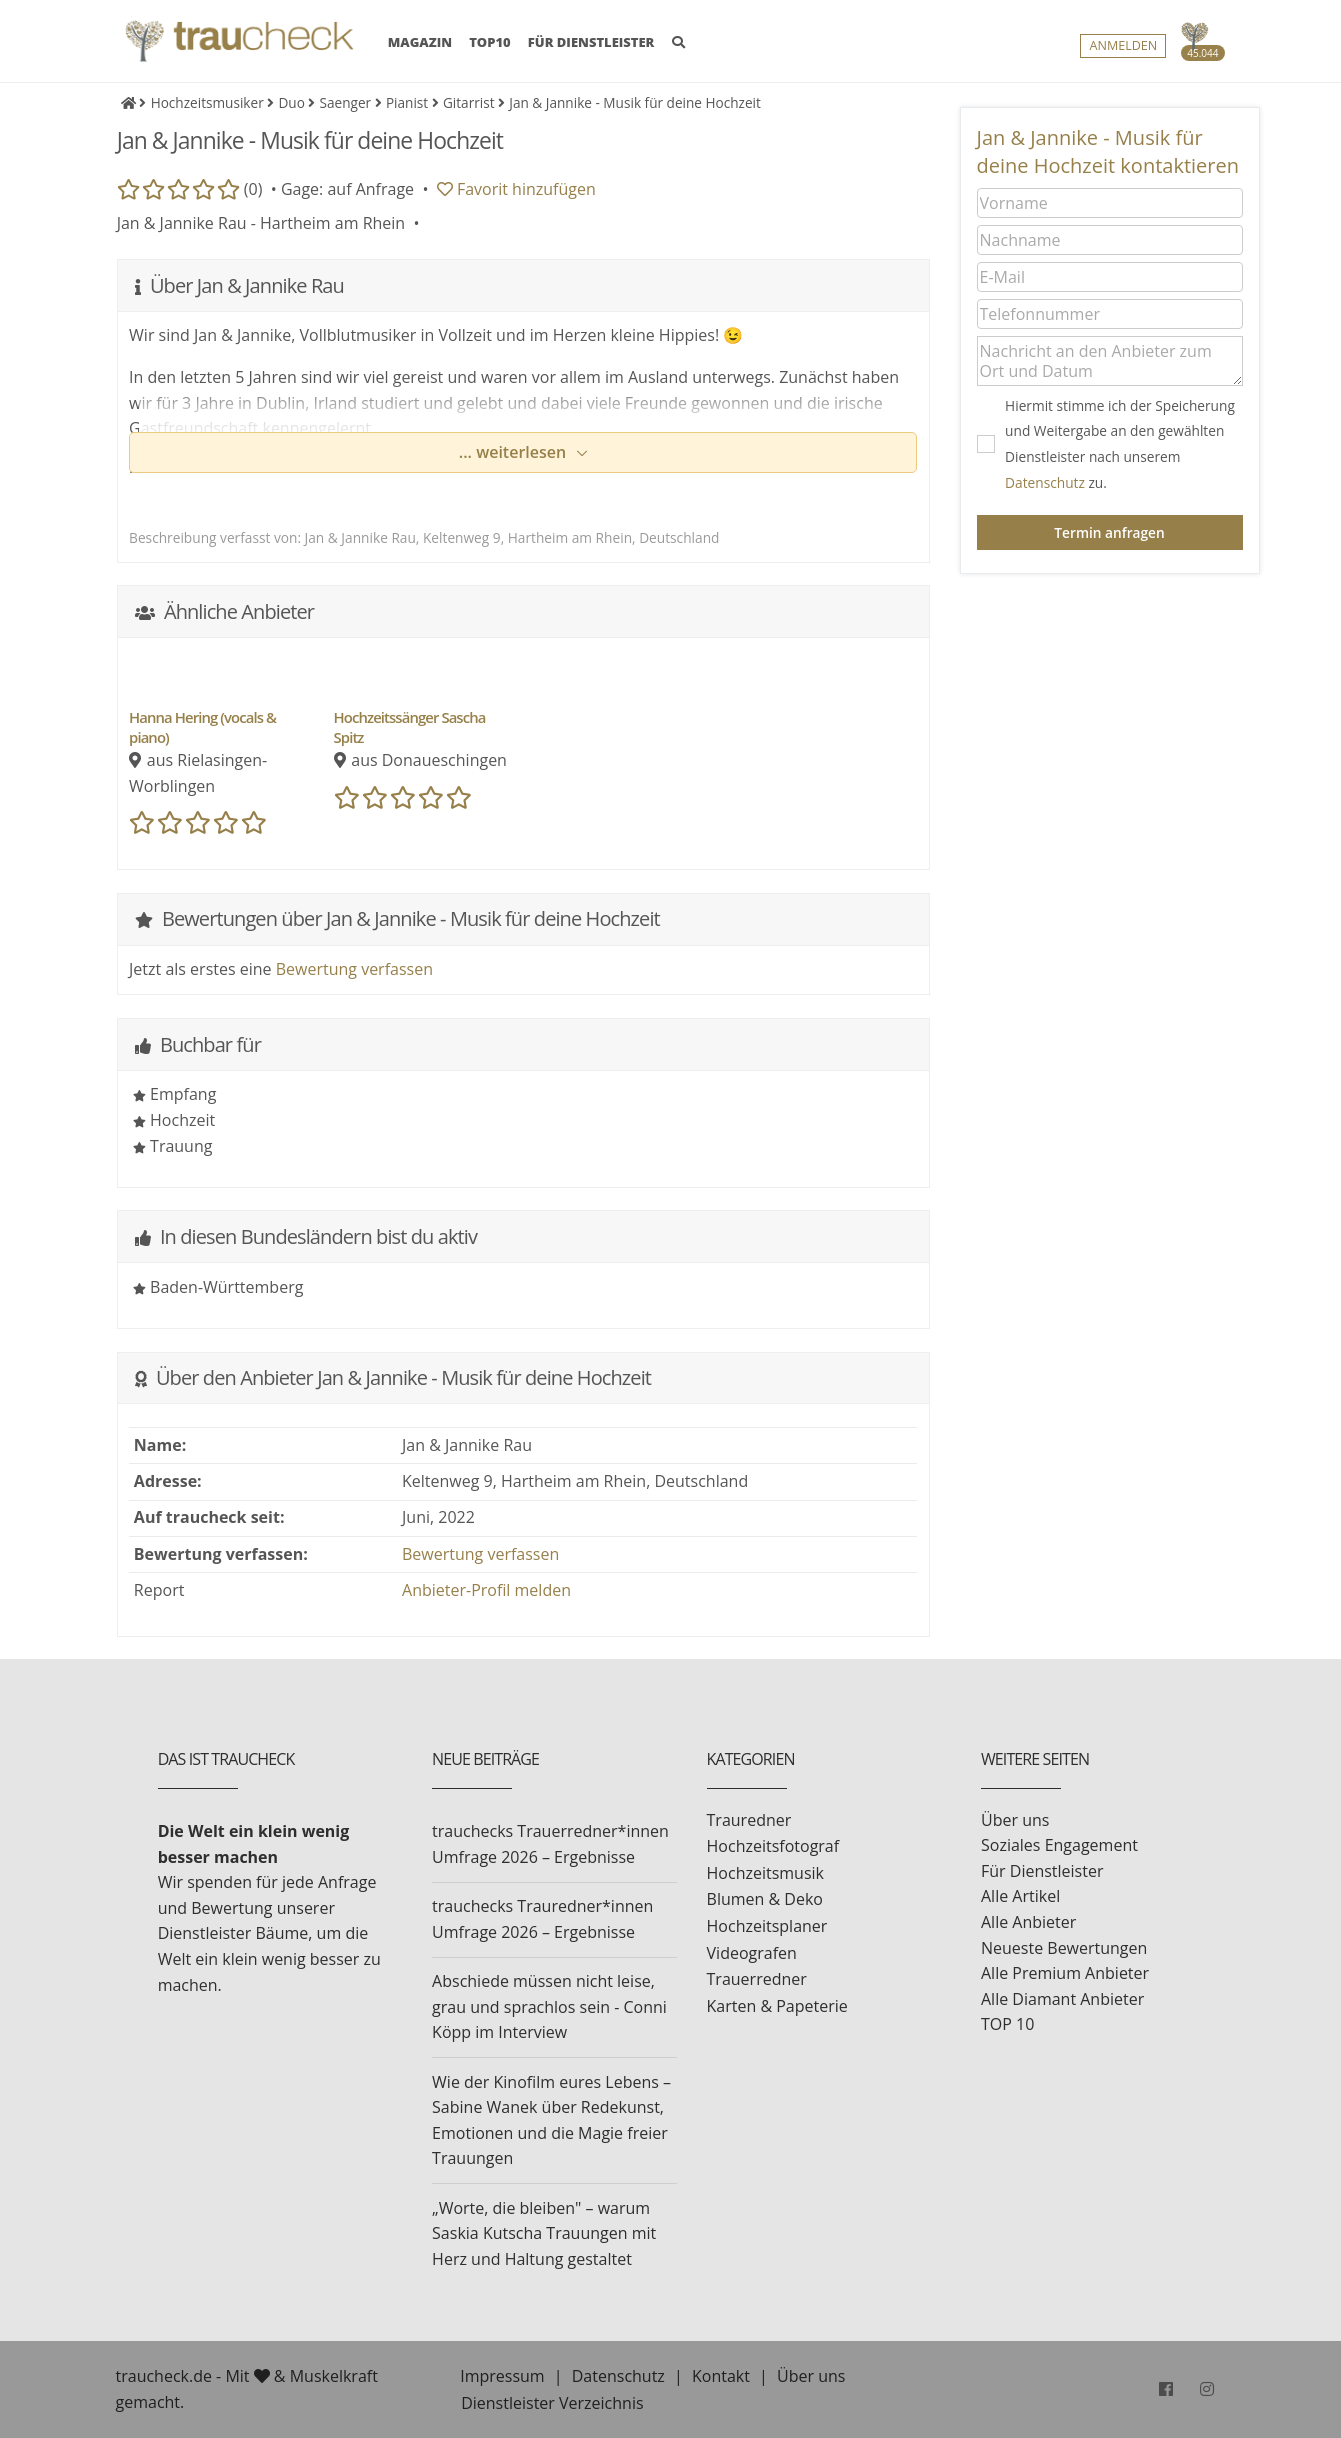  Describe the element at coordinates (721, 2376) in the screenshot. I see `Kontakt` at that location.